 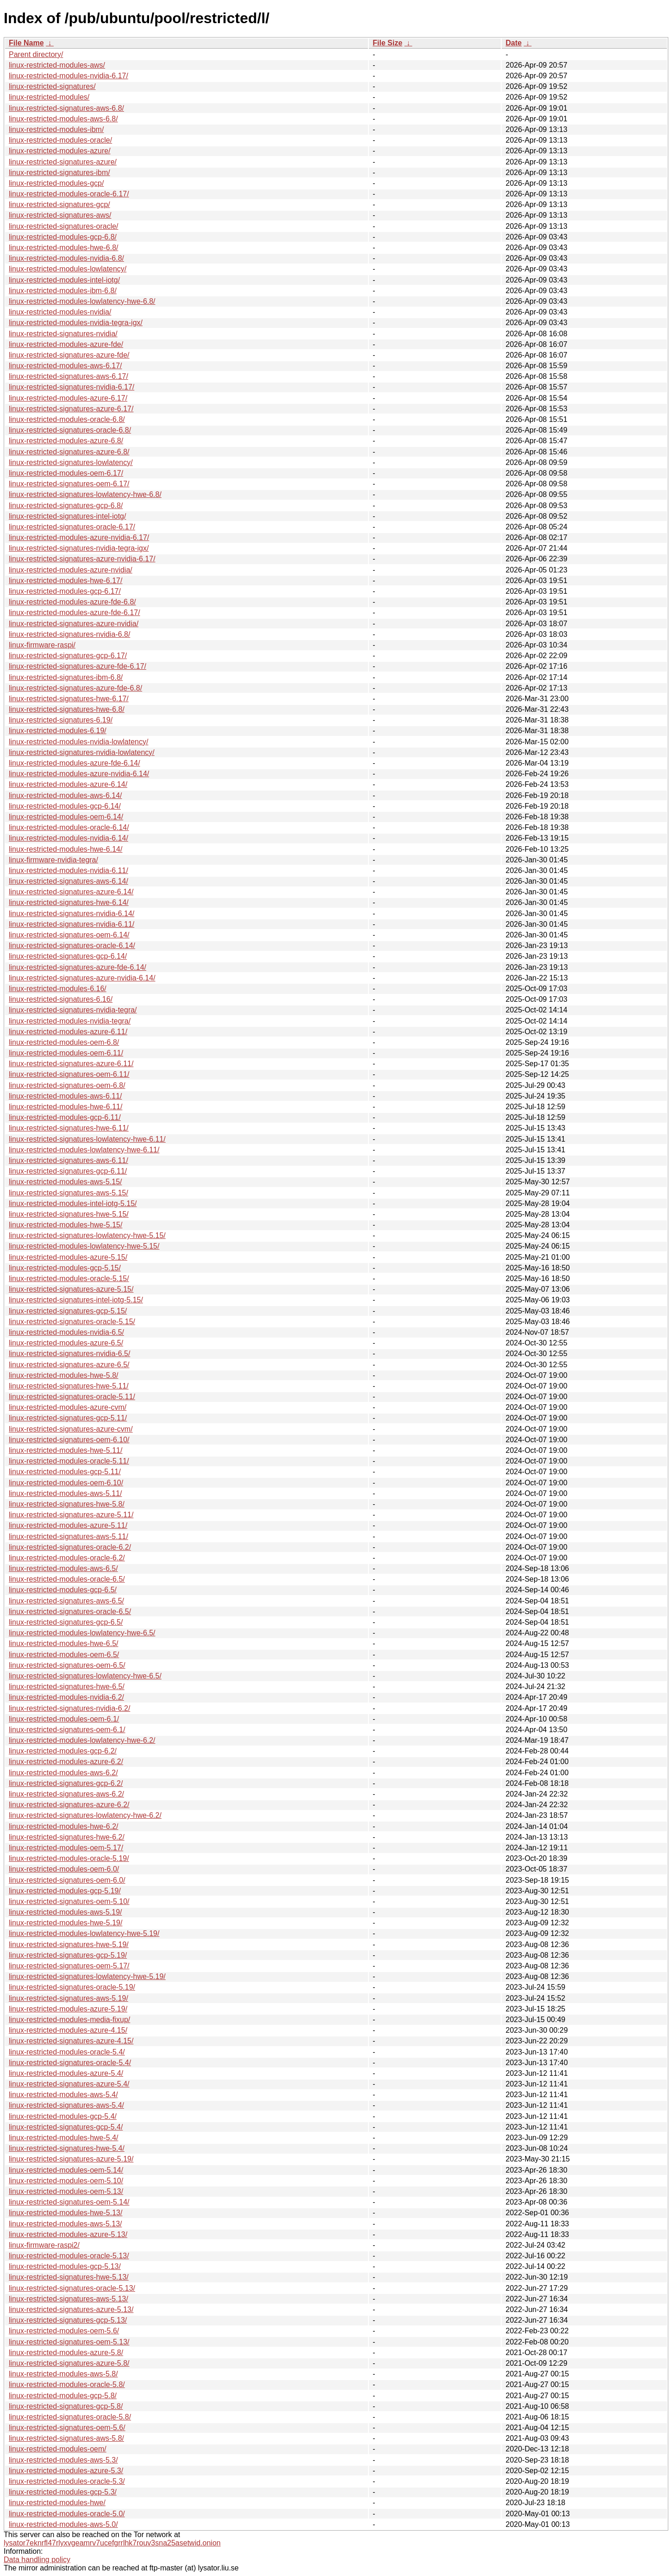 I want to click on linux-restricted-modules-lowlatency-hwe-5.19/, so click(x=84, y=1933).